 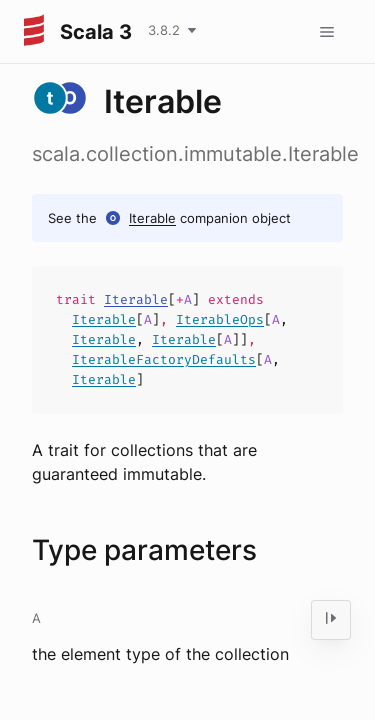 What do you see at coordinates (152, 218) in the screenshot?
I see `Iterable` at bounding box center [152, 218].